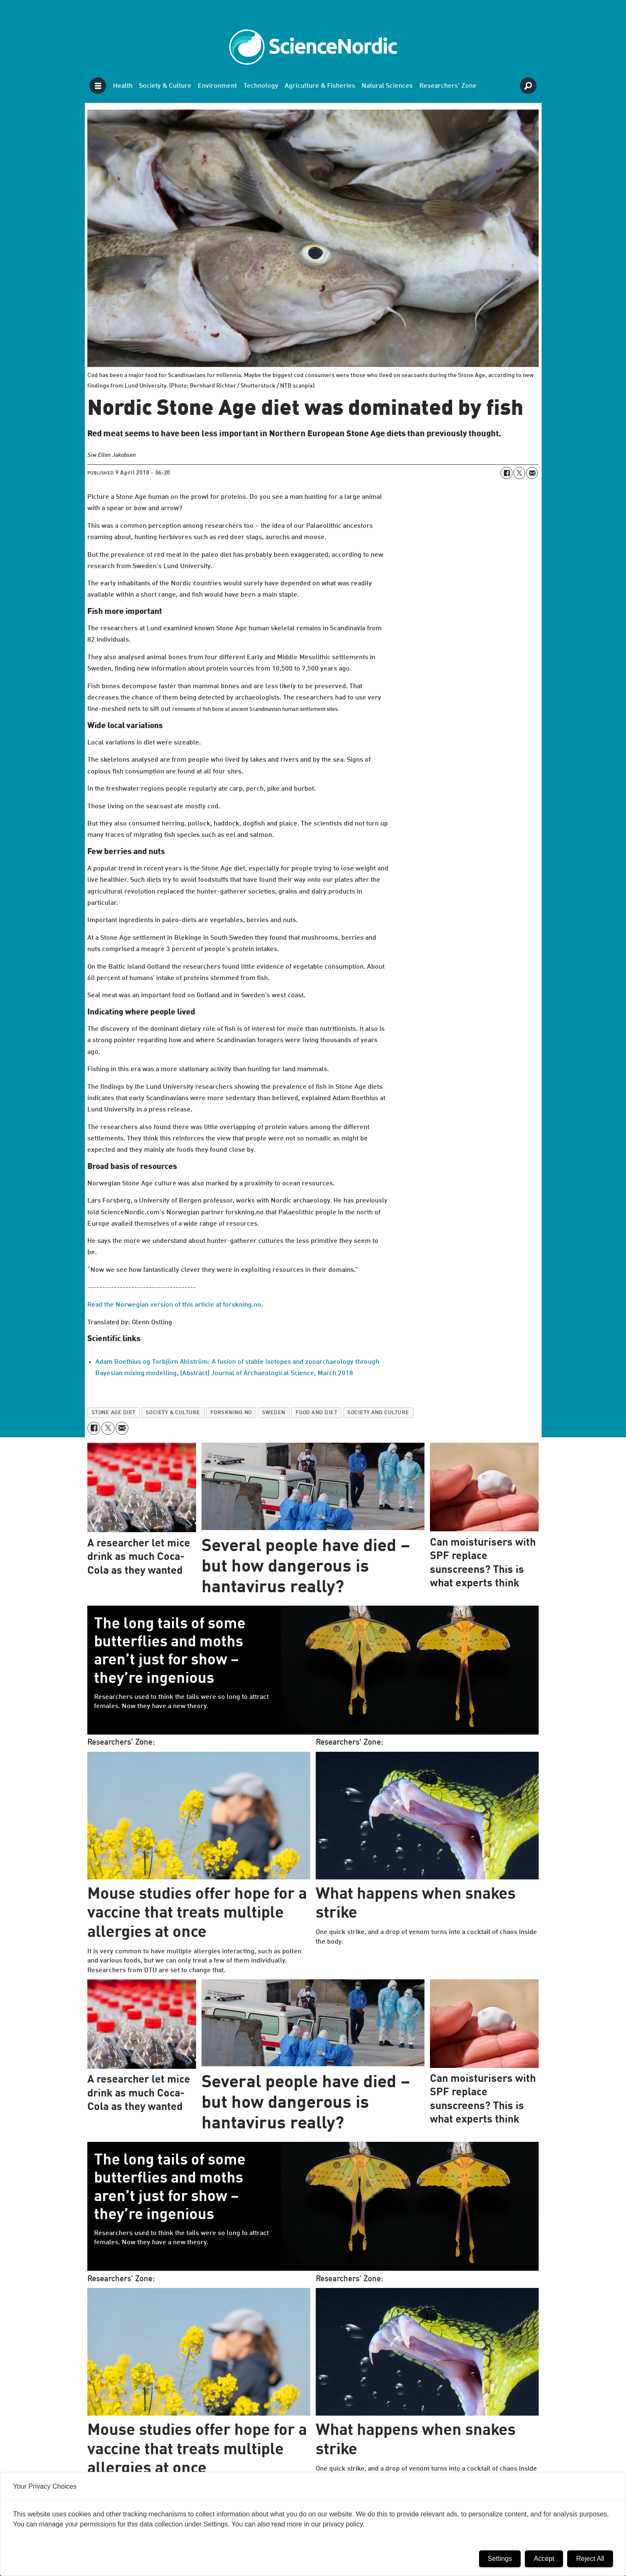 This screenshot has height=2576, width=626. Describe the element at coordinates (231, 1412) in the screenshot. I see `forskning.no` at that location.